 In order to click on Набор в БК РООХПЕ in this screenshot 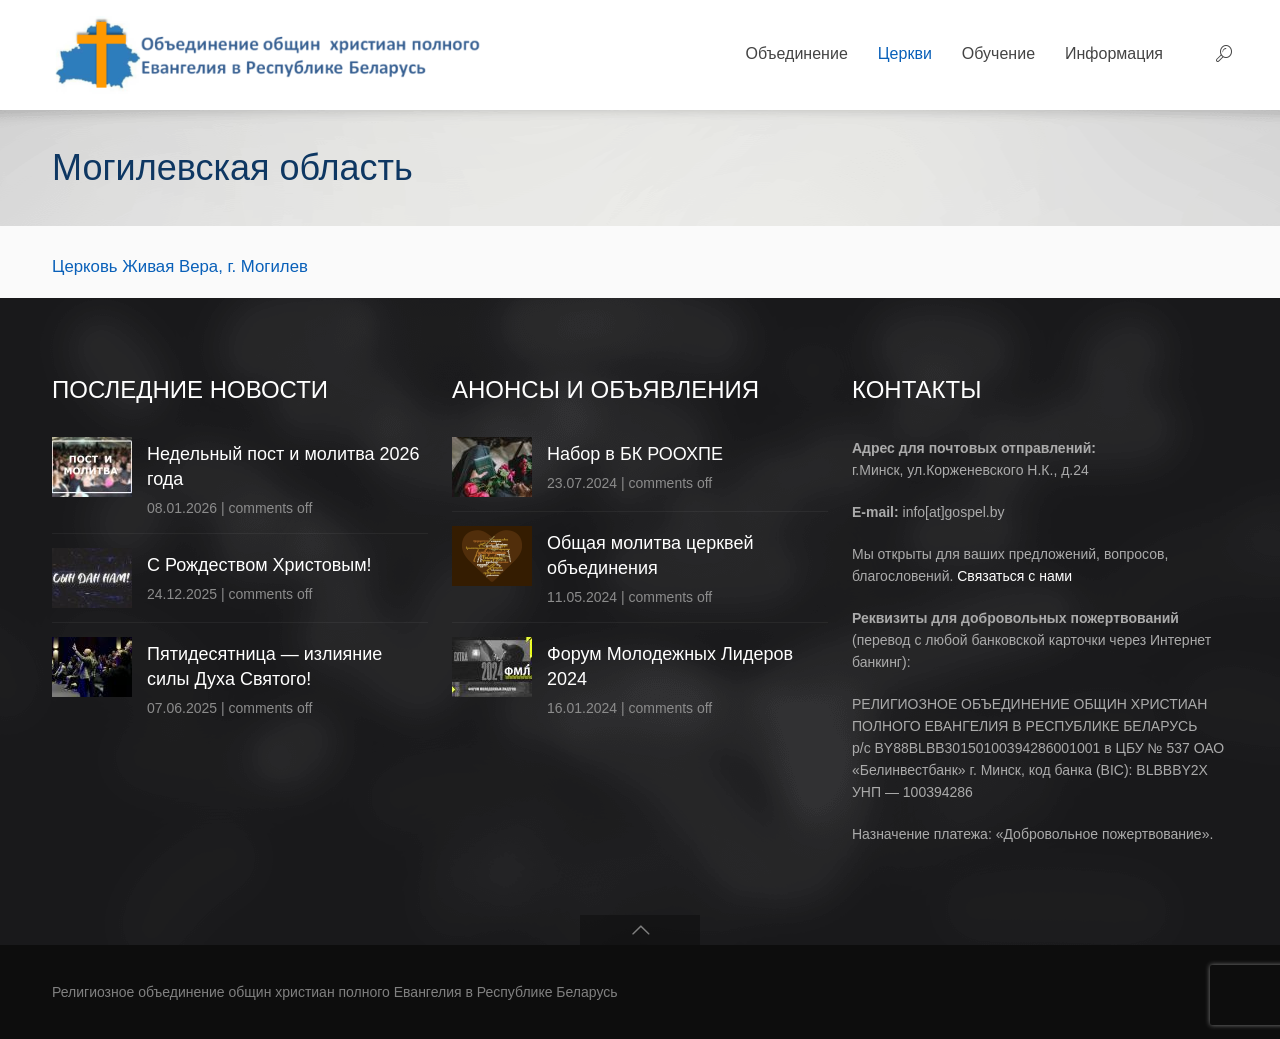, I will do `click(635, 454)`.